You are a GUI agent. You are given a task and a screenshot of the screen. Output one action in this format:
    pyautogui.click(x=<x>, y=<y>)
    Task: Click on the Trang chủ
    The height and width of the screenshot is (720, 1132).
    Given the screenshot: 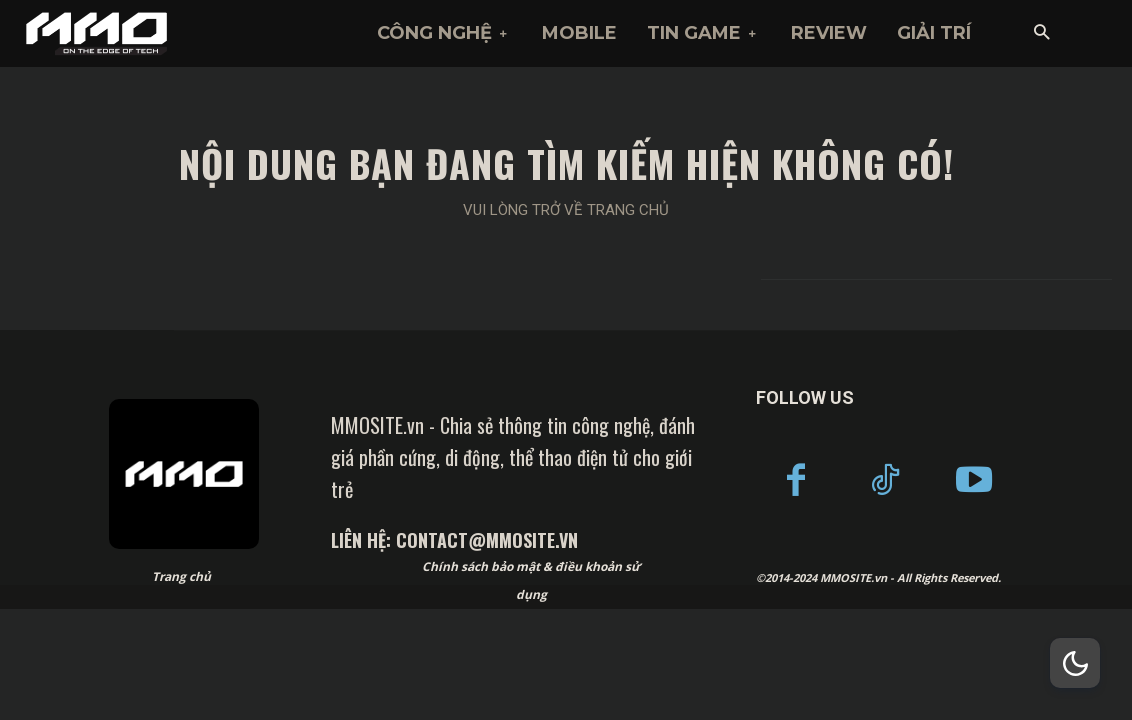 What is the action you would take?
    pyautogui.click(x=181, y=576)
    